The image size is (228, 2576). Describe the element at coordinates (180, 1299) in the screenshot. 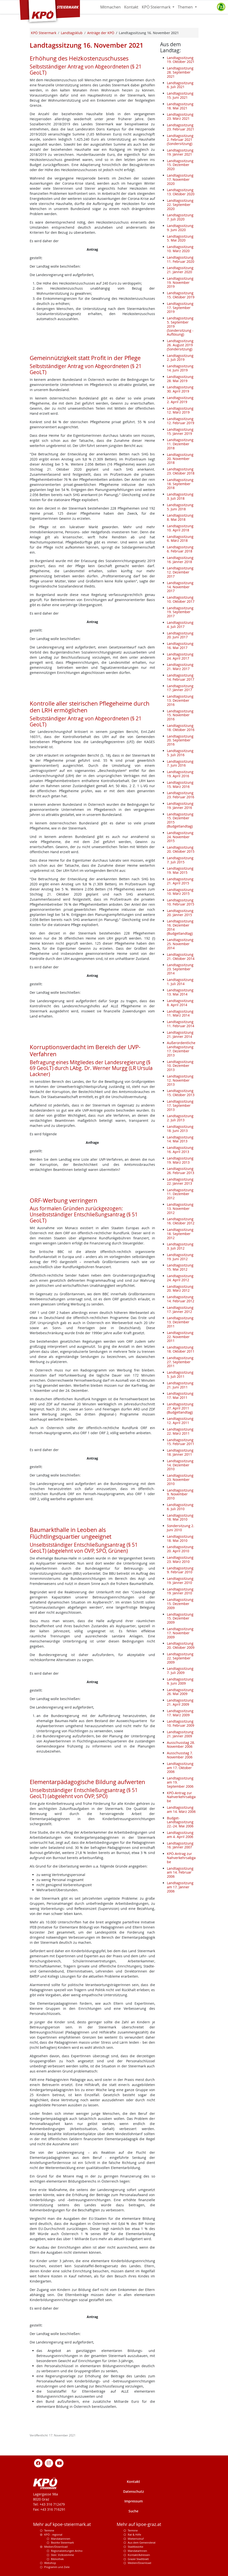

I see `Landtagssitzung 14. Februar 2012` at that location.